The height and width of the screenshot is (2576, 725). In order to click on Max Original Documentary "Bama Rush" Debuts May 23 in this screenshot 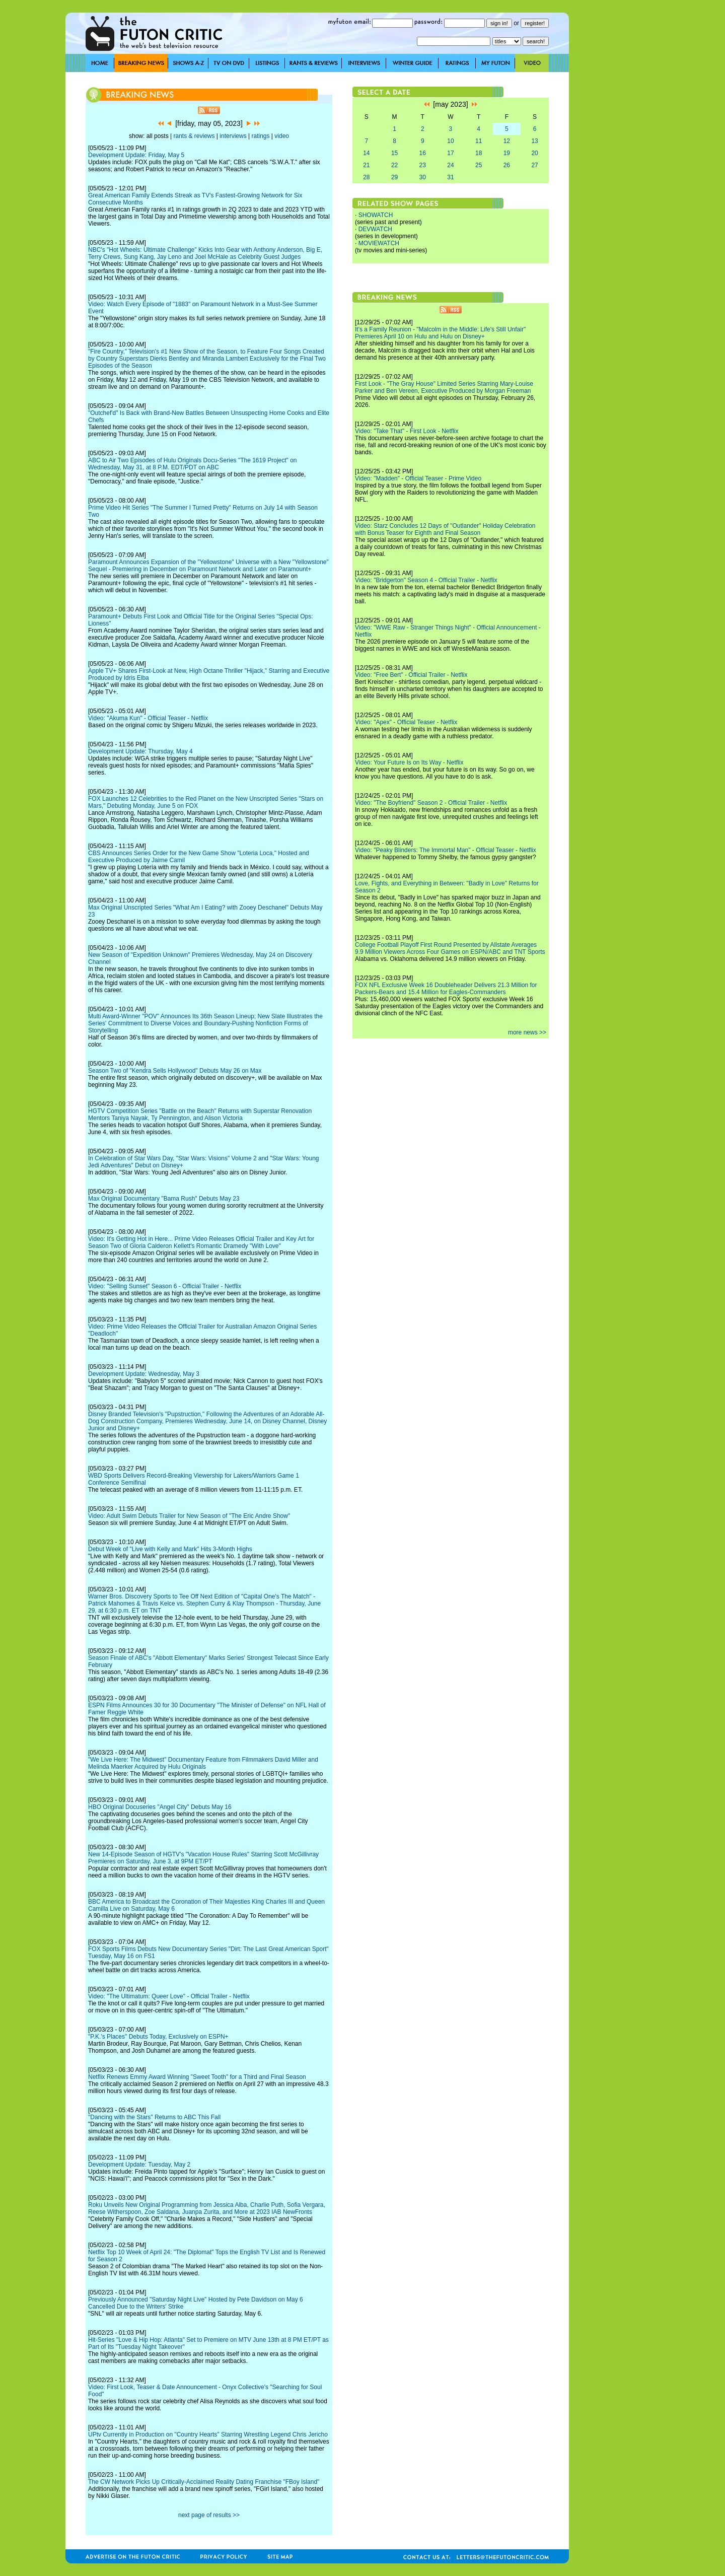, I will do `click(164, 1198)`.